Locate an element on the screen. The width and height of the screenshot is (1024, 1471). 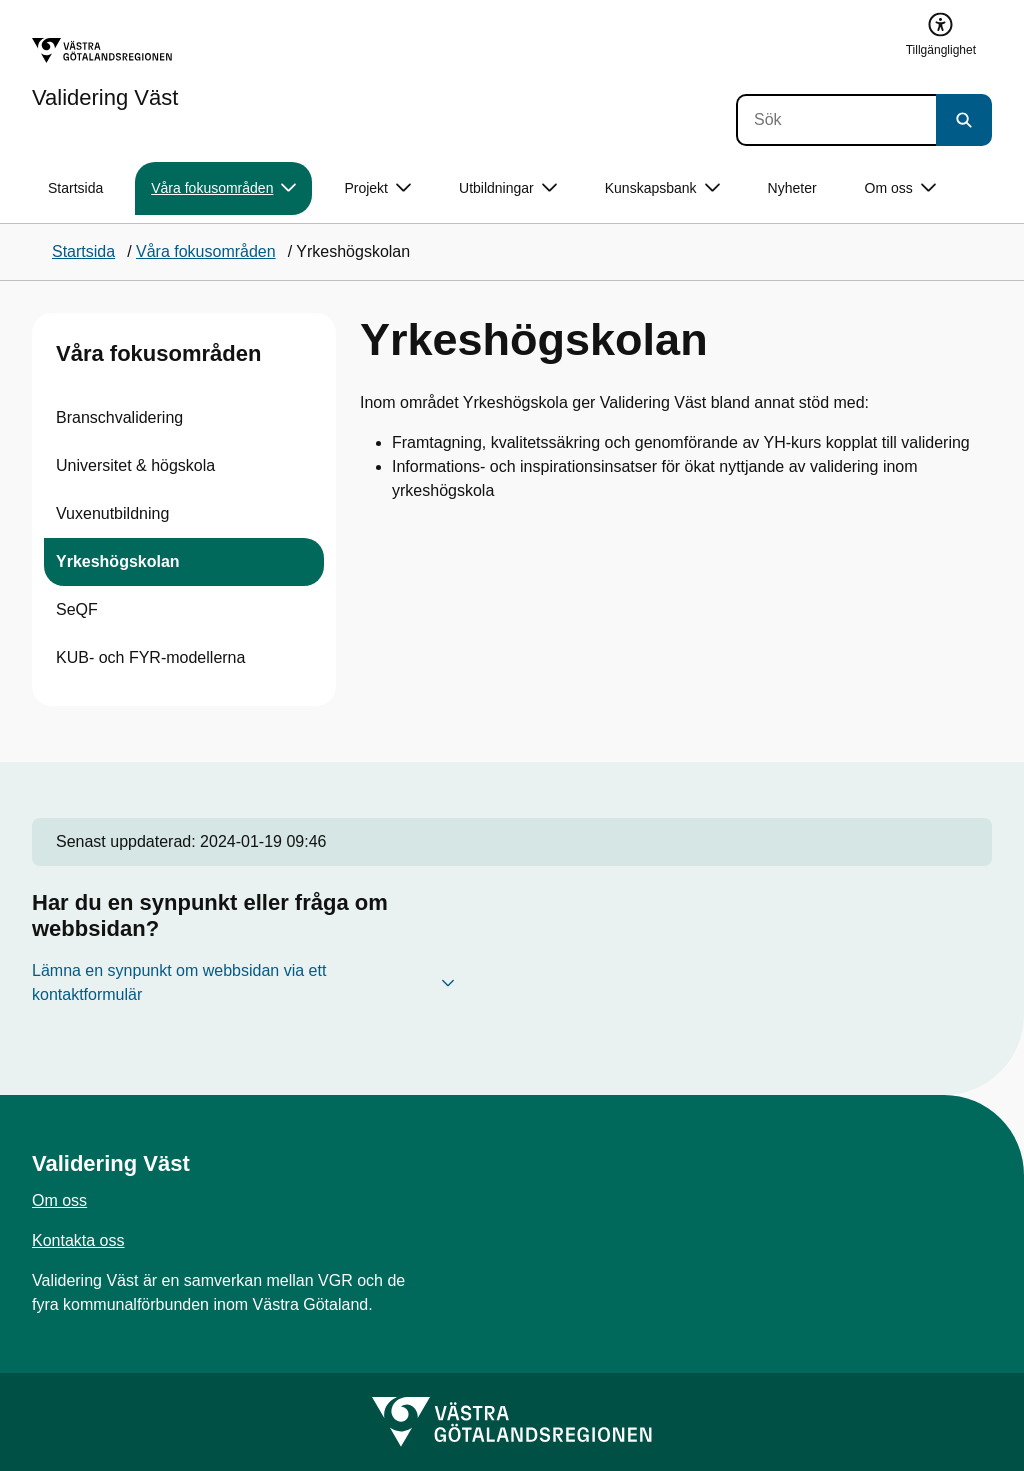
Våra fokusområden [button] is located at coordinates (223, 188).